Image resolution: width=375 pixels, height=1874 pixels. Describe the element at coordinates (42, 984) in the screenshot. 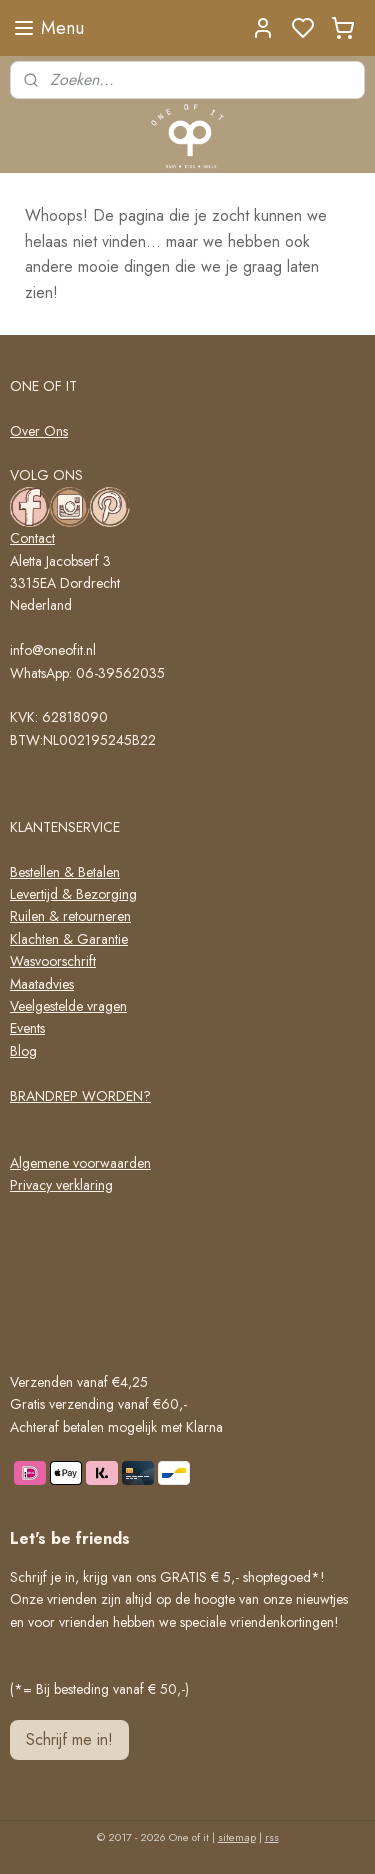

I see `Maatadvies` at that location.